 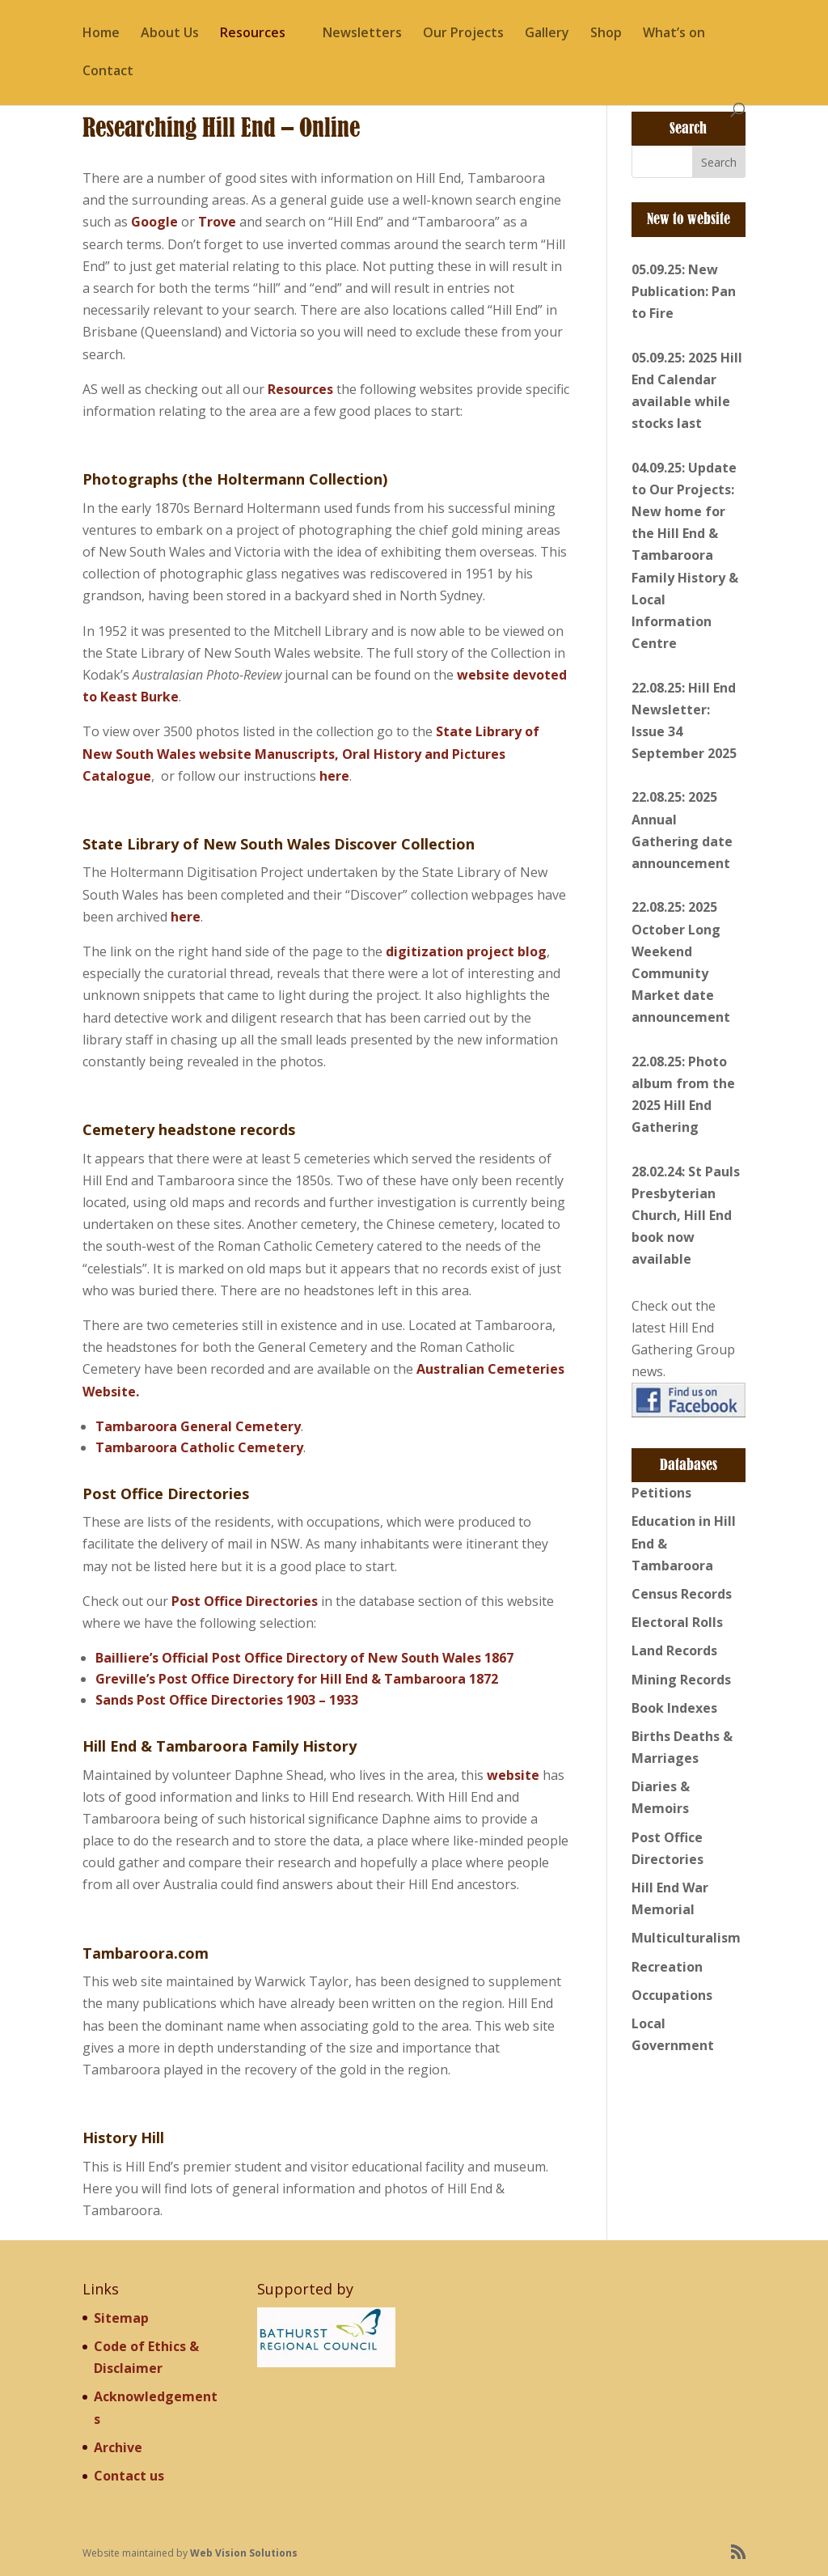 I want to click on 05.09.25: New Publication: Pan to Fire, so click(x=684, y=291).